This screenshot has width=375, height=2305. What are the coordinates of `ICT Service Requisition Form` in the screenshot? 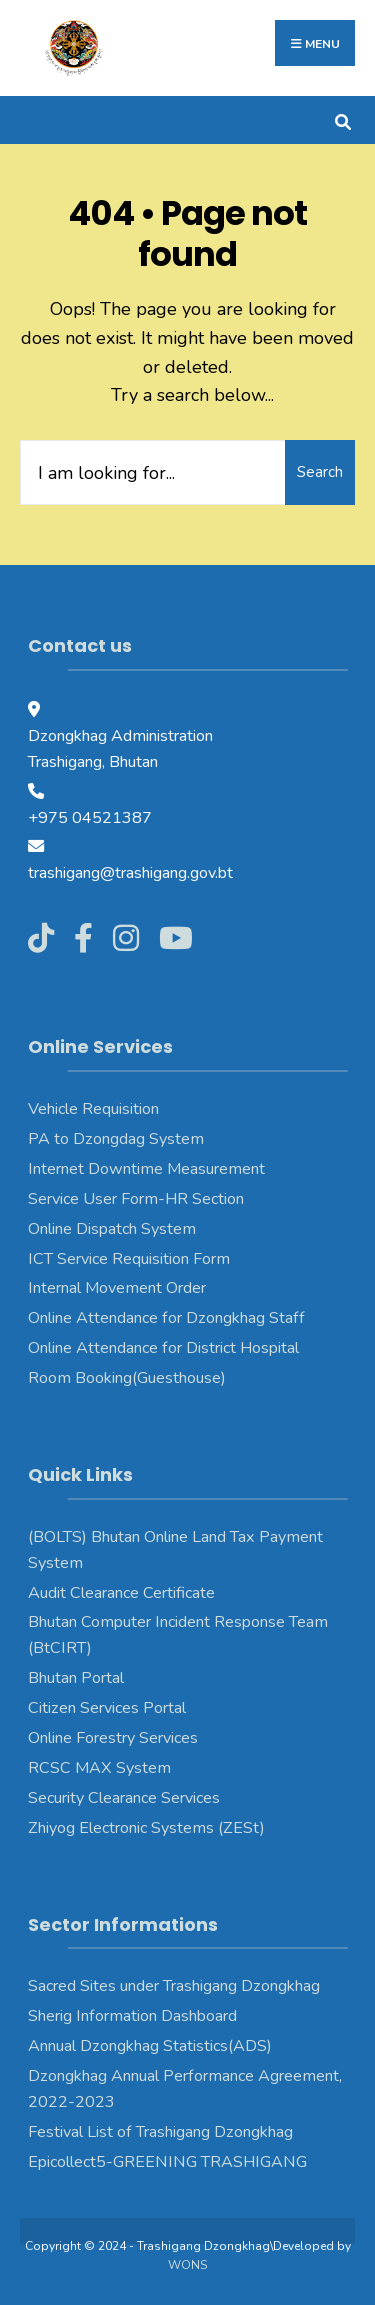 It's located at (129, 1259).